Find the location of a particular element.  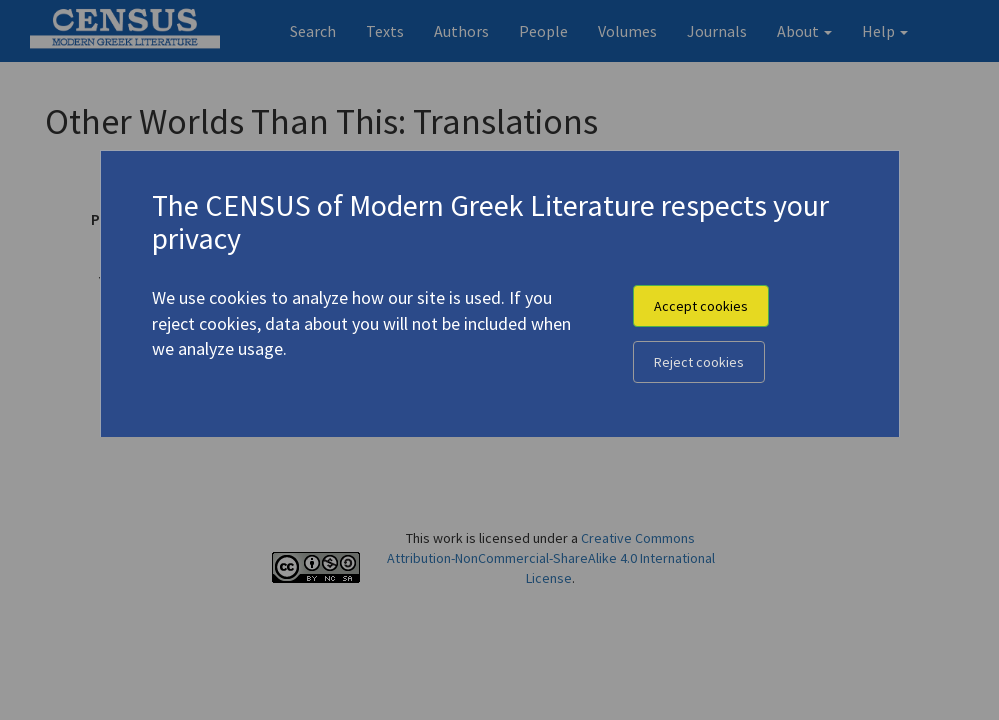

Accept cookies is located at coordinates (701, 306).